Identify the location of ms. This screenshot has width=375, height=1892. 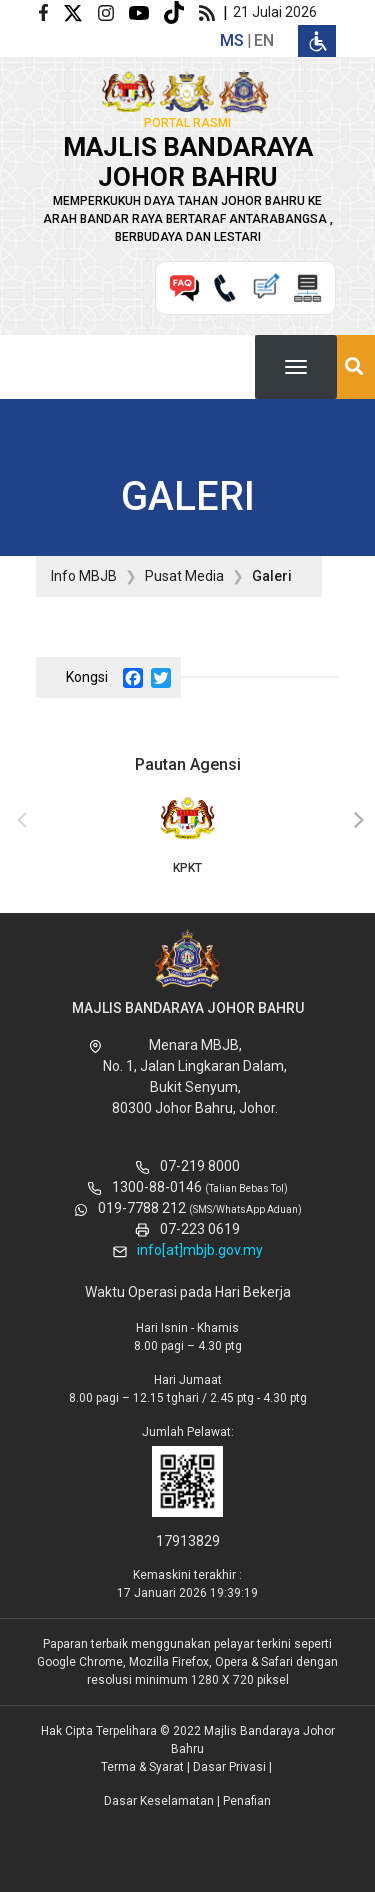
(232, 40).